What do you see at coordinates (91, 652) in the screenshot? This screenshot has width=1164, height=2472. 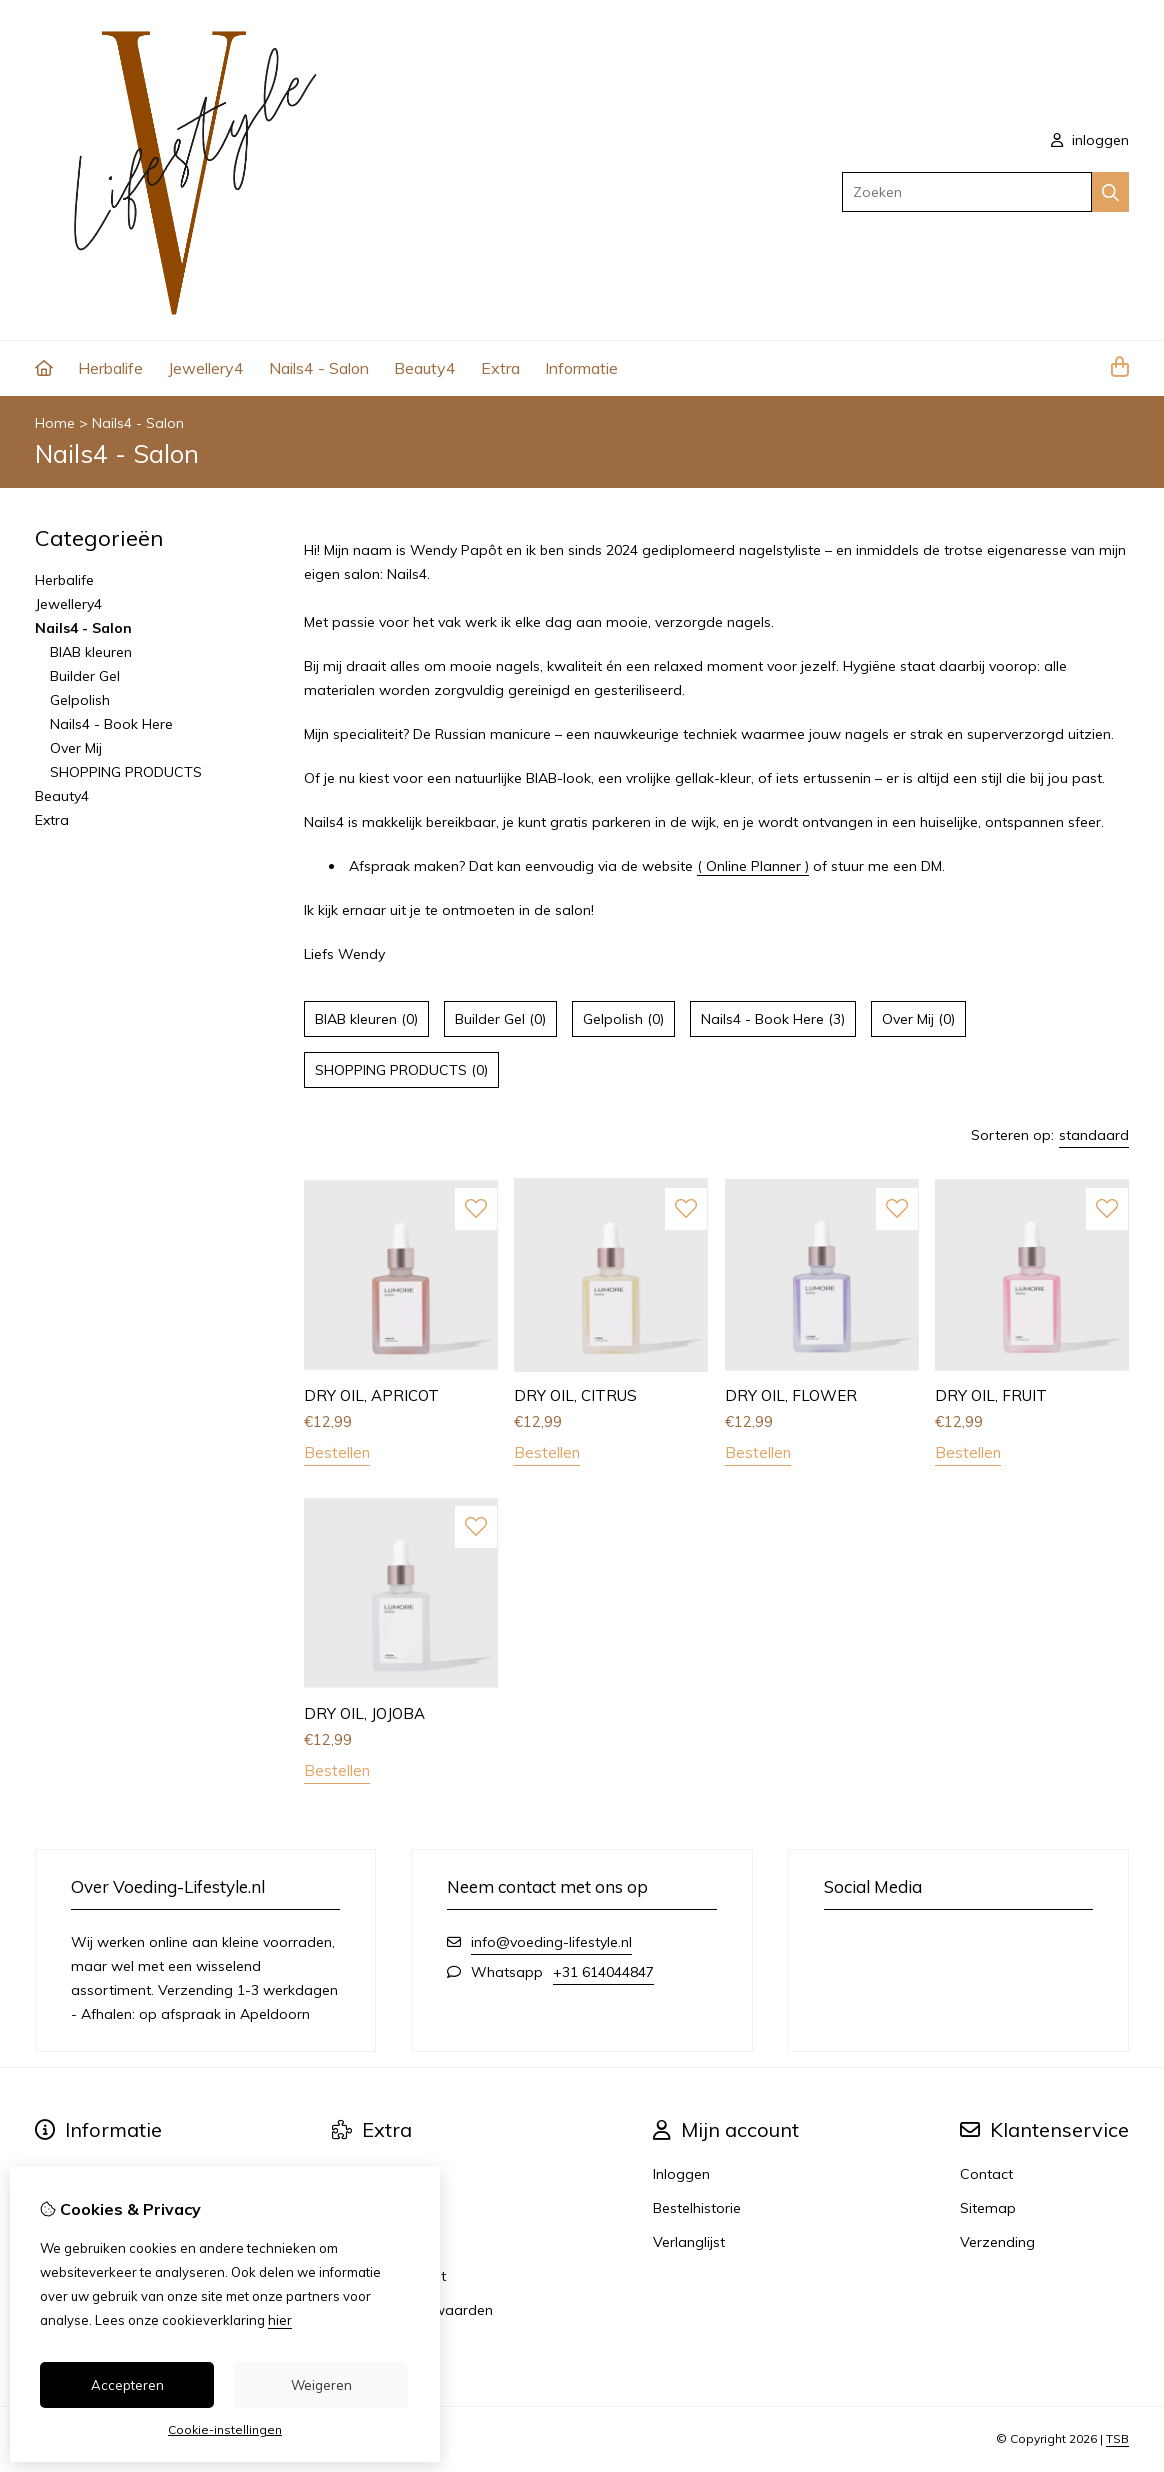 I see `BIAB kleuren` at bounding box center [91, 652].